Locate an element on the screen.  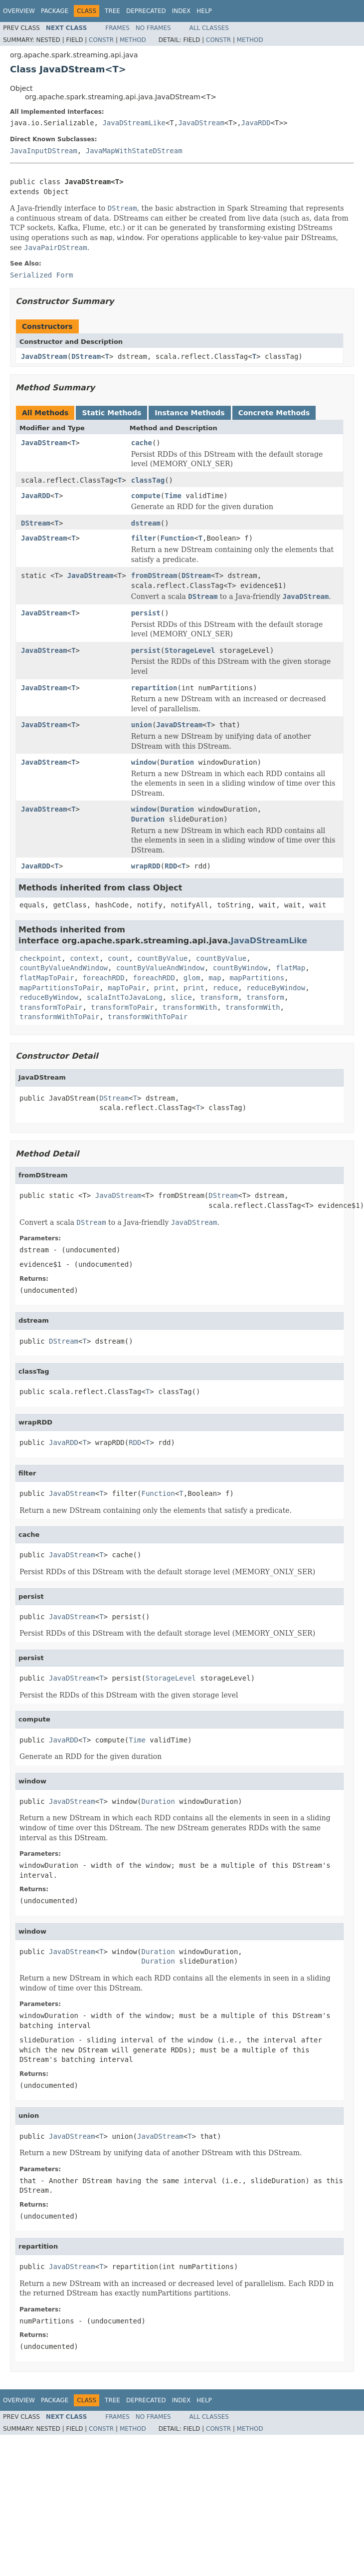
JavaInputDStream is located at coordinates (43, 151).